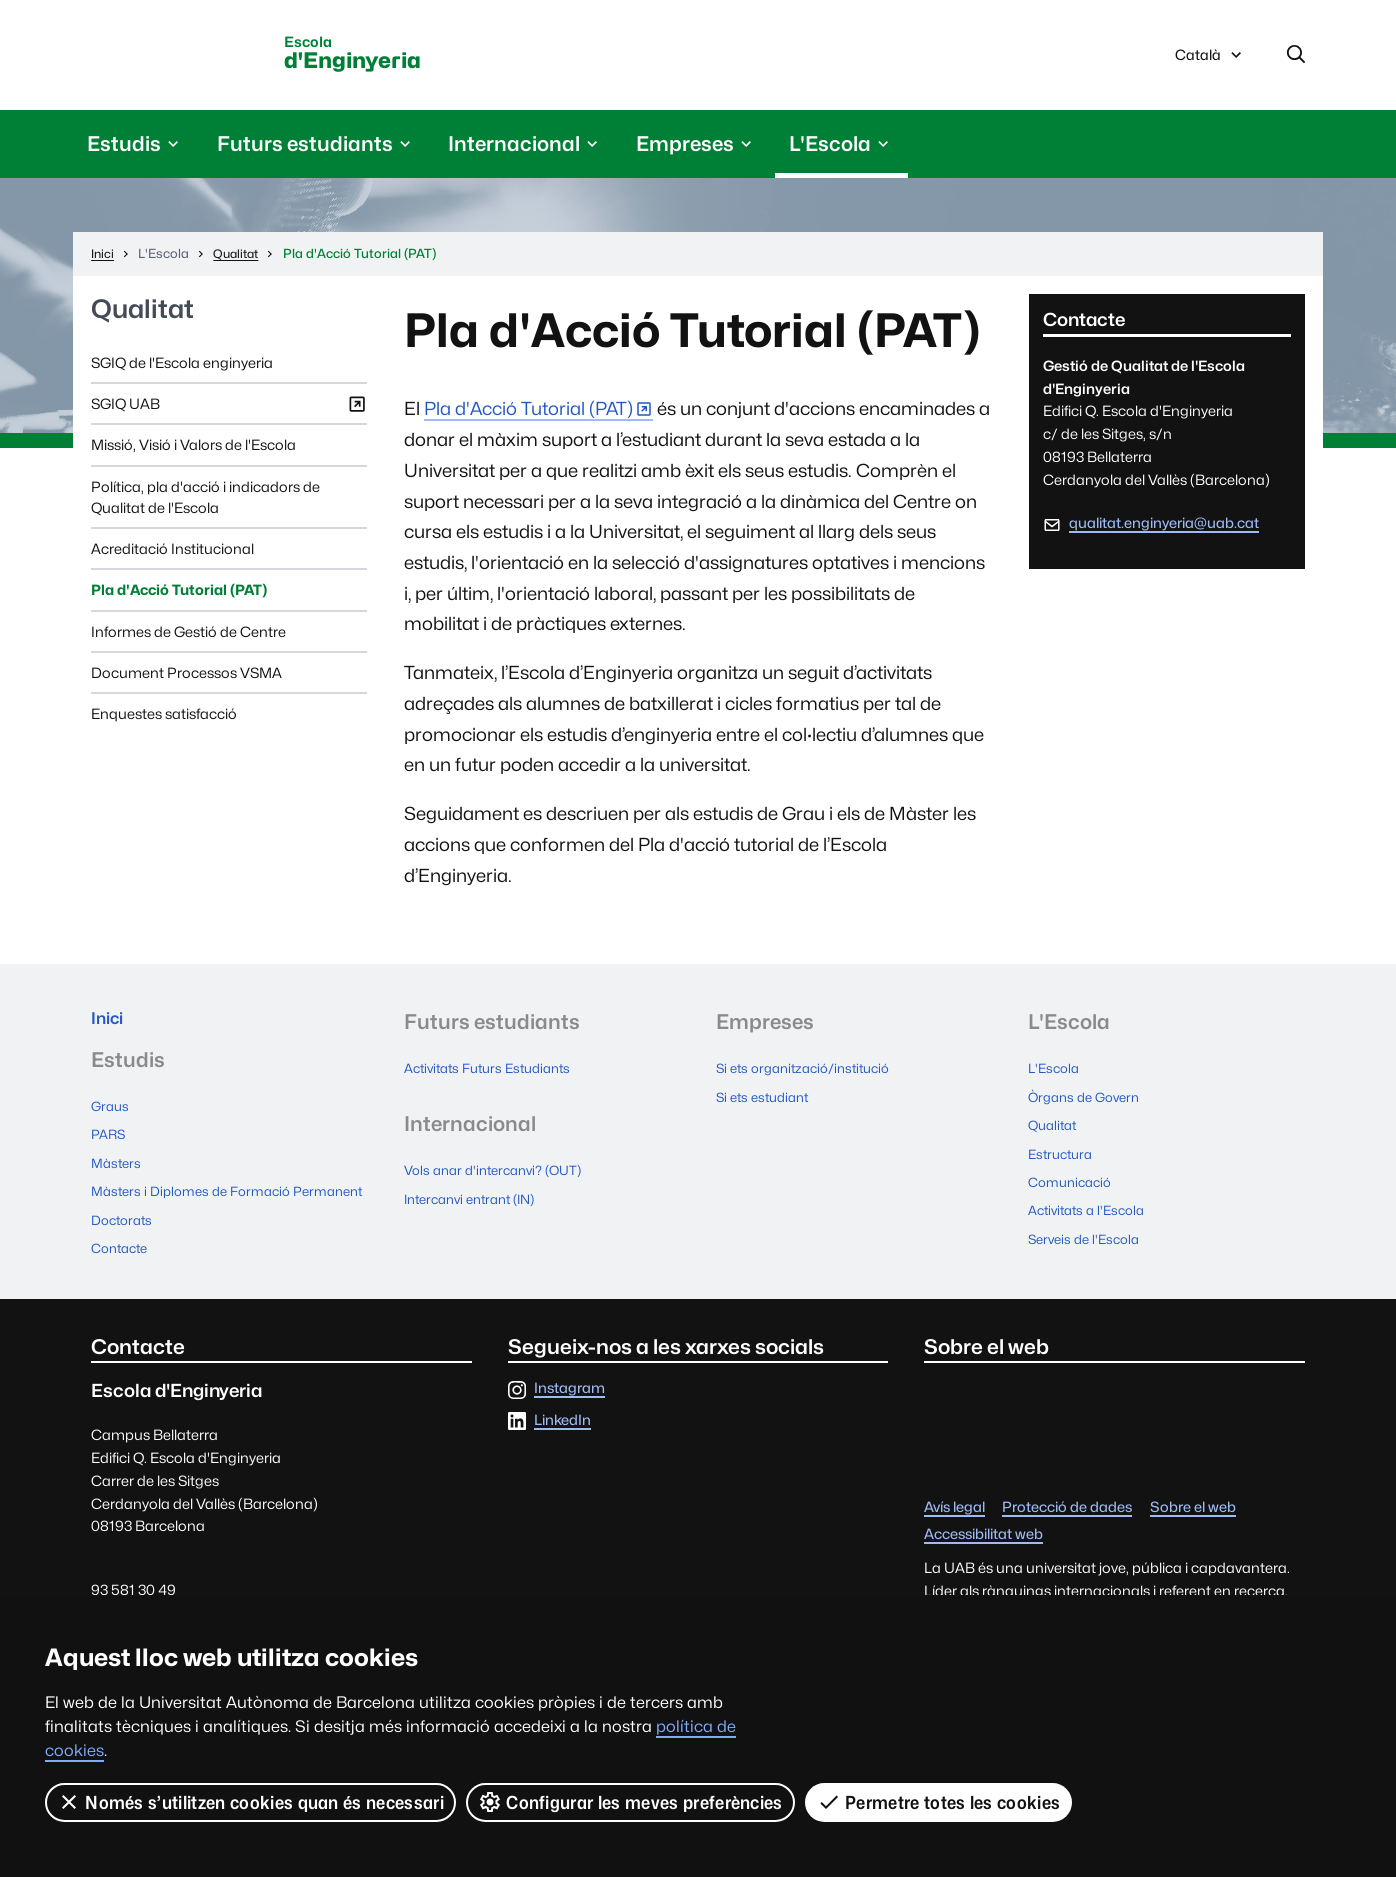  I want to click on Vols anar d'intercanvi? (OUT), so click(501, 1175).